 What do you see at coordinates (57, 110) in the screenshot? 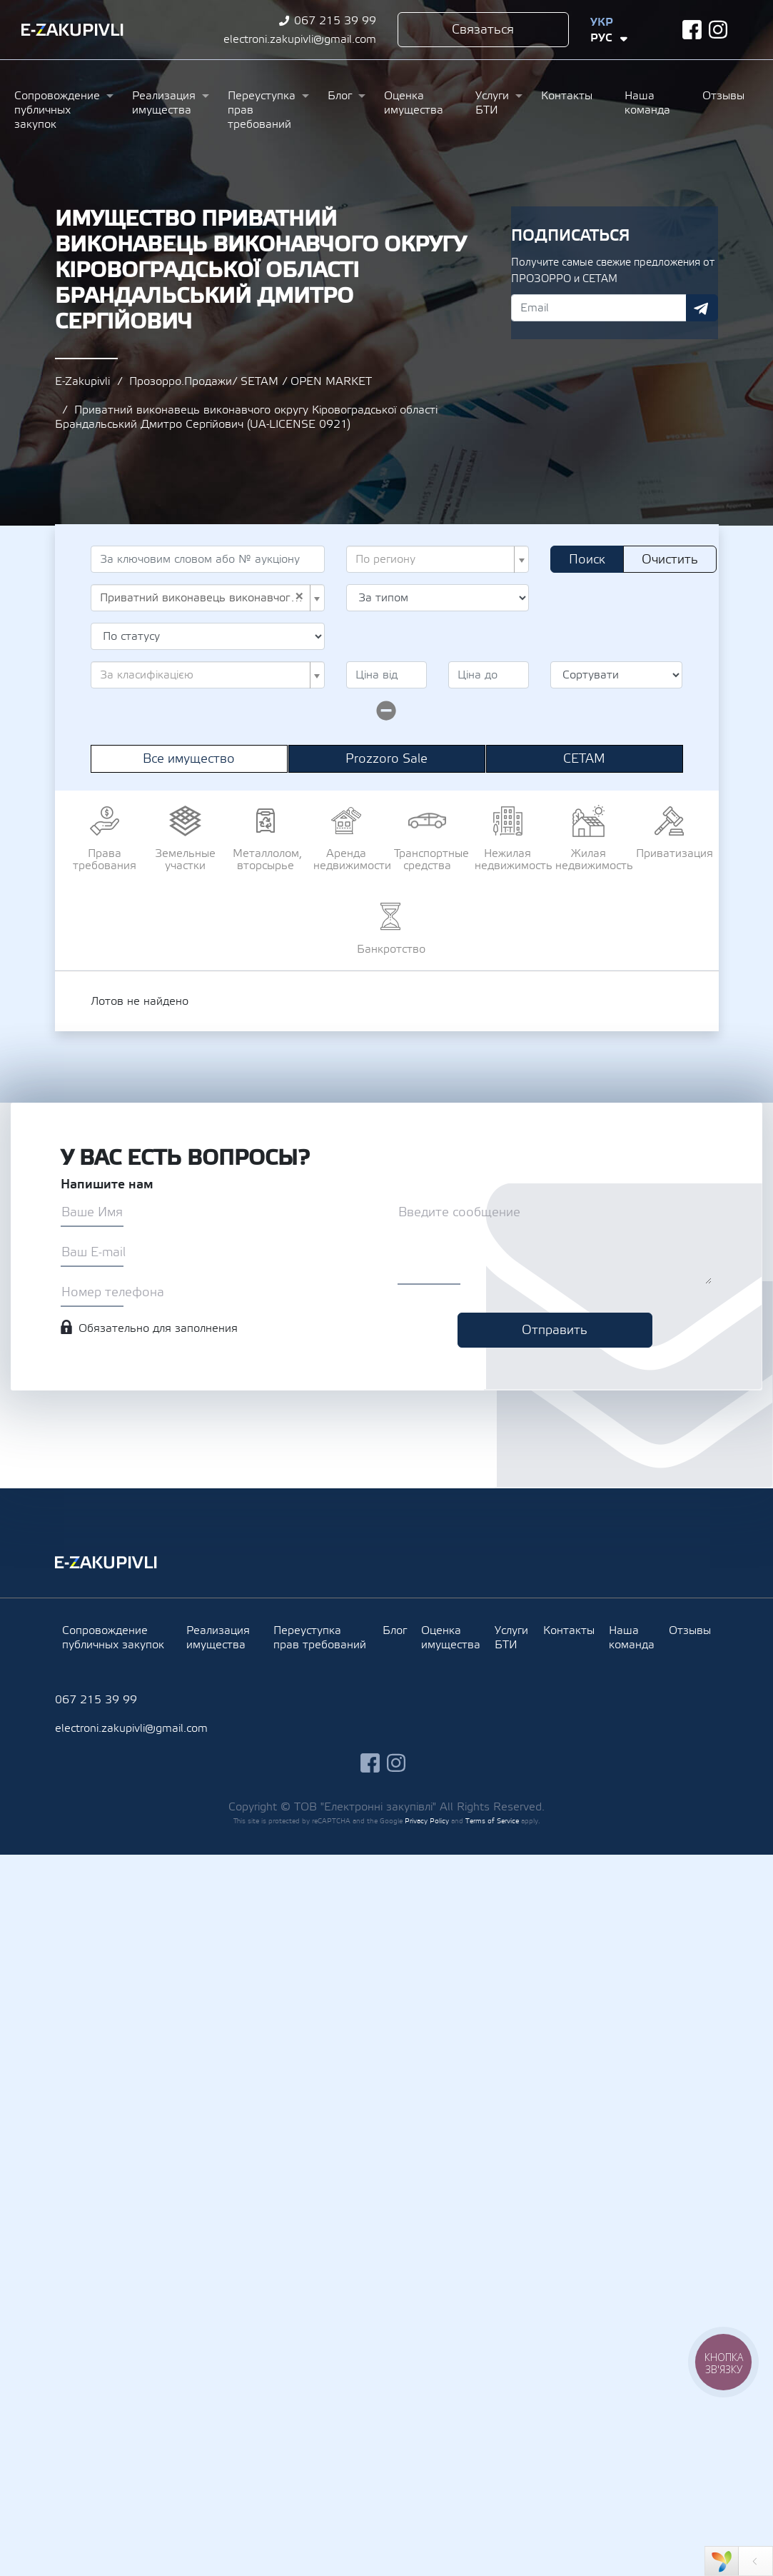
I see `Сопровождение публичных закупок` at bounding box center [57, 110].